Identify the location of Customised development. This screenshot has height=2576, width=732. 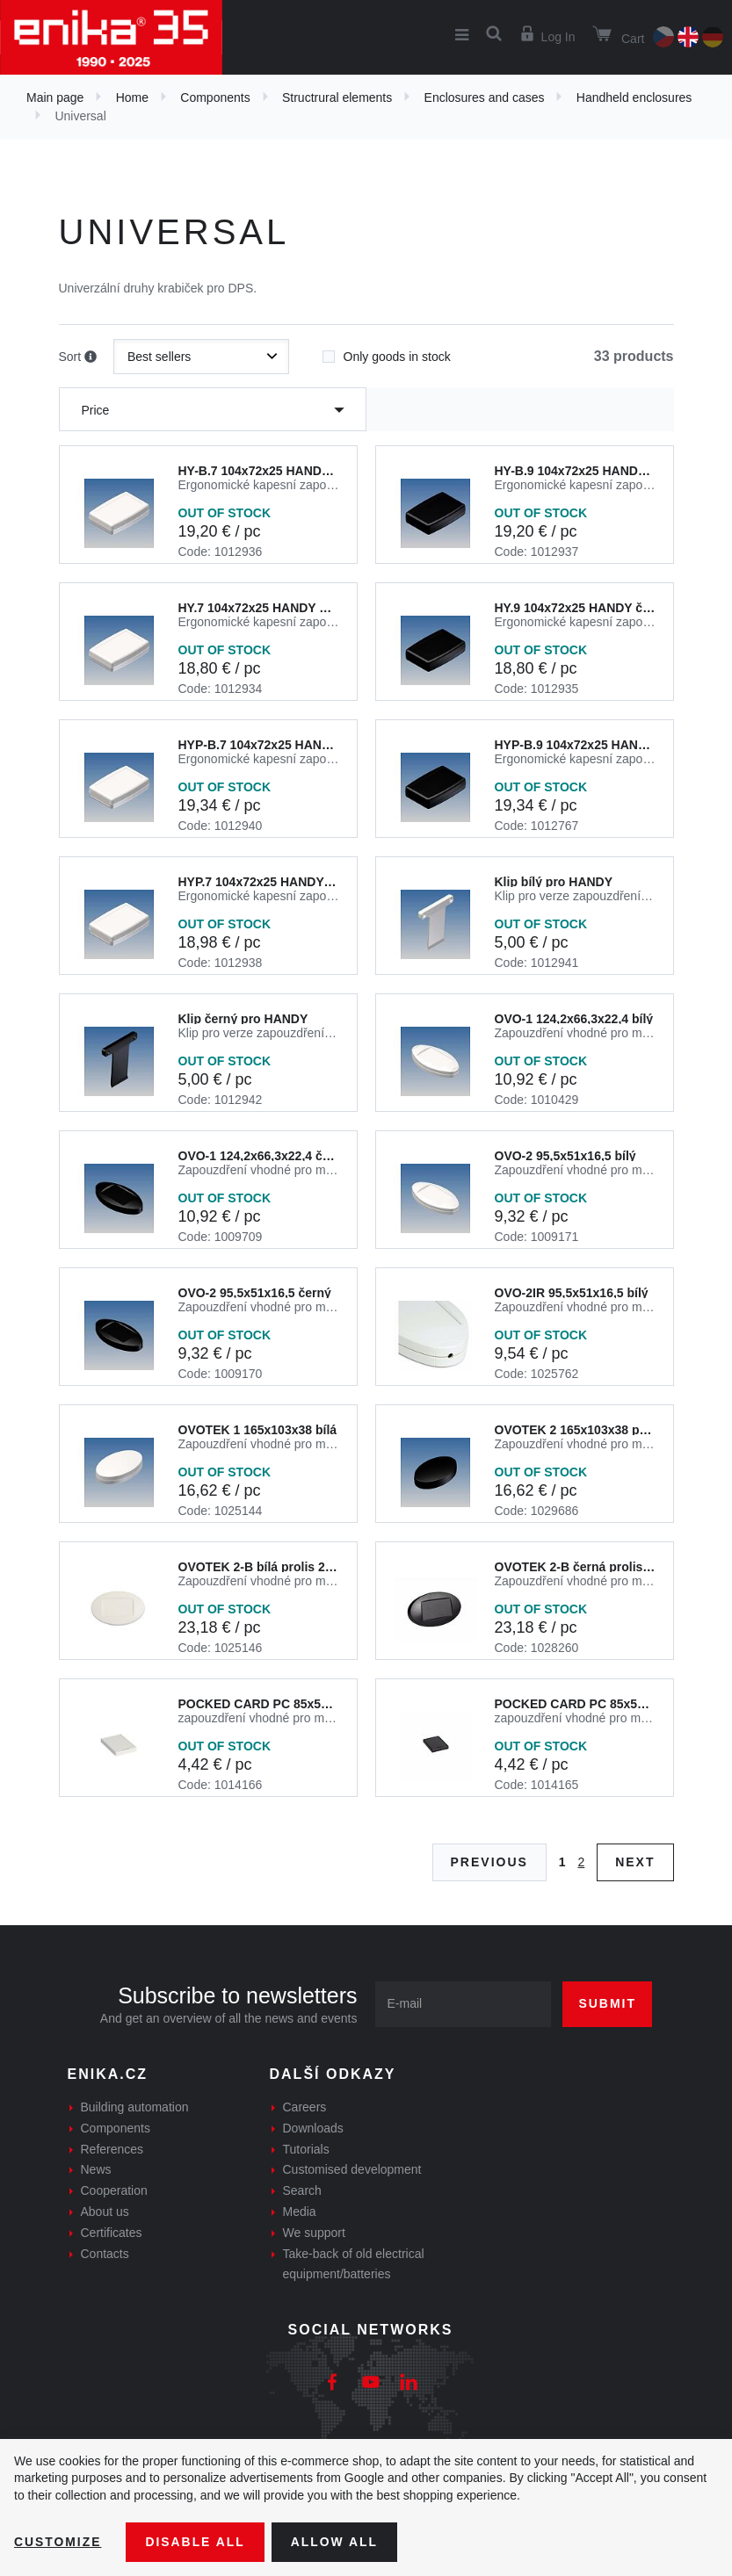
(352, 2169).